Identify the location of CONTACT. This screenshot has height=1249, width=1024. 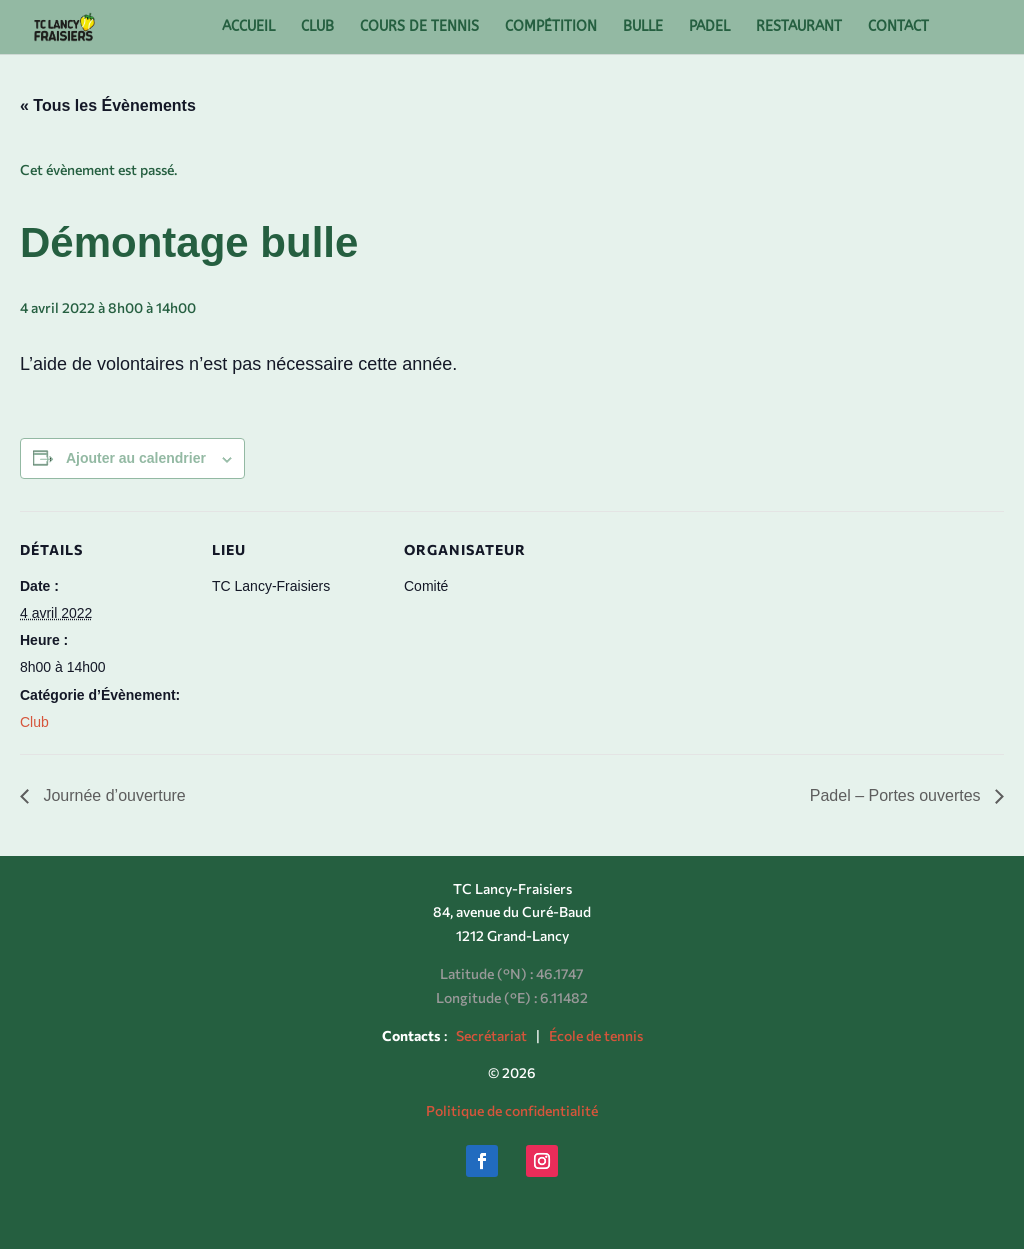
(898, 27).